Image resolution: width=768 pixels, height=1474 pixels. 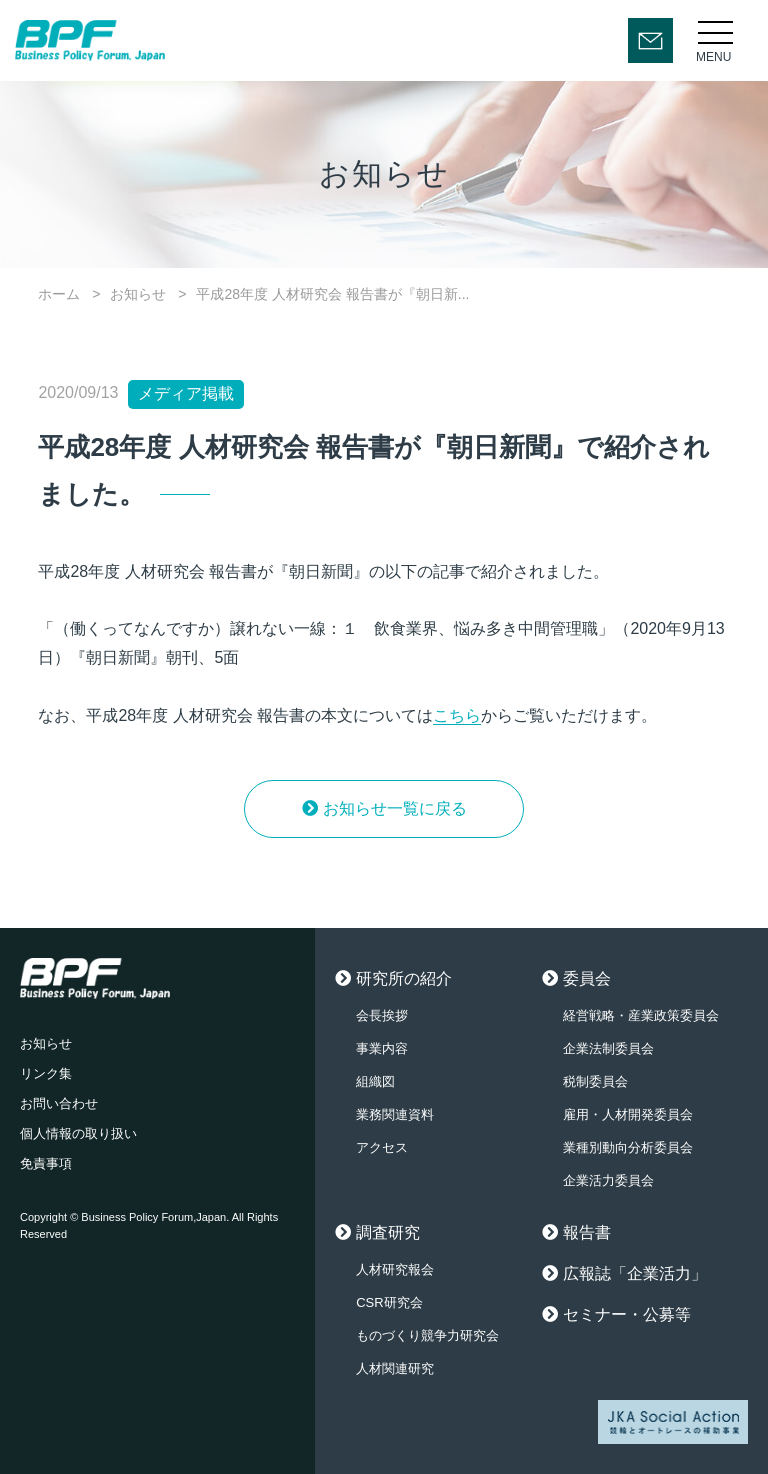 What do you see at coordinates (389, 1302) in the screenshot?
I see `CSR研究会` at bounding box center [389, 1302].